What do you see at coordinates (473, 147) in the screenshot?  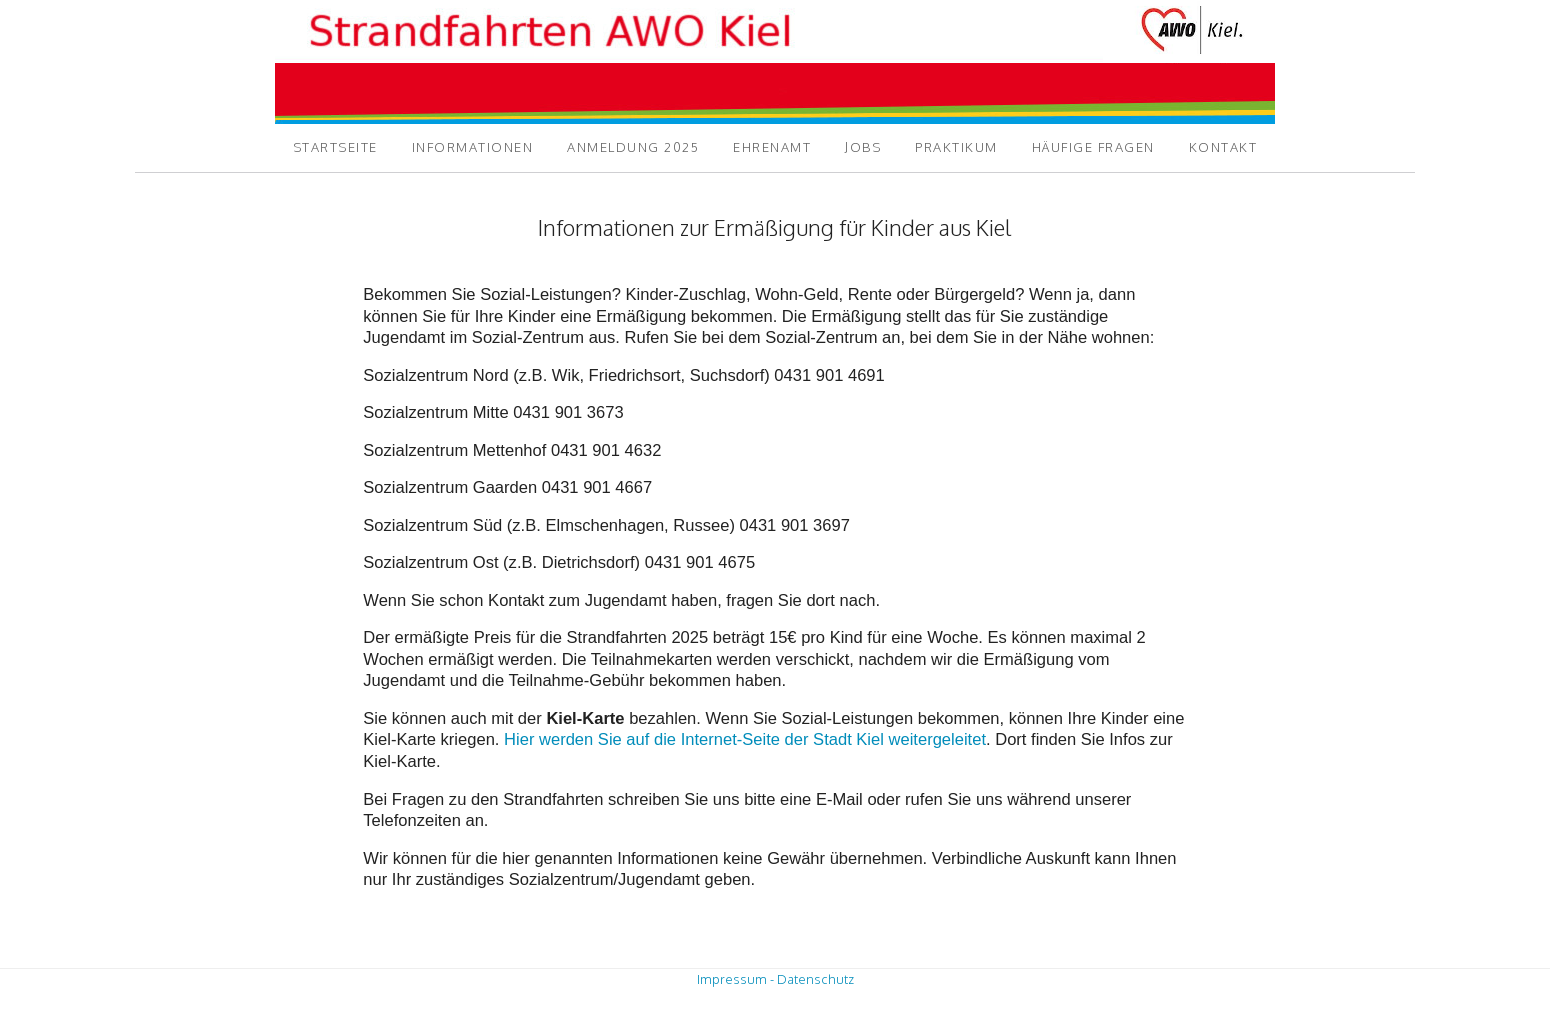 I see `Informationen` at bounding box center [473, 147].